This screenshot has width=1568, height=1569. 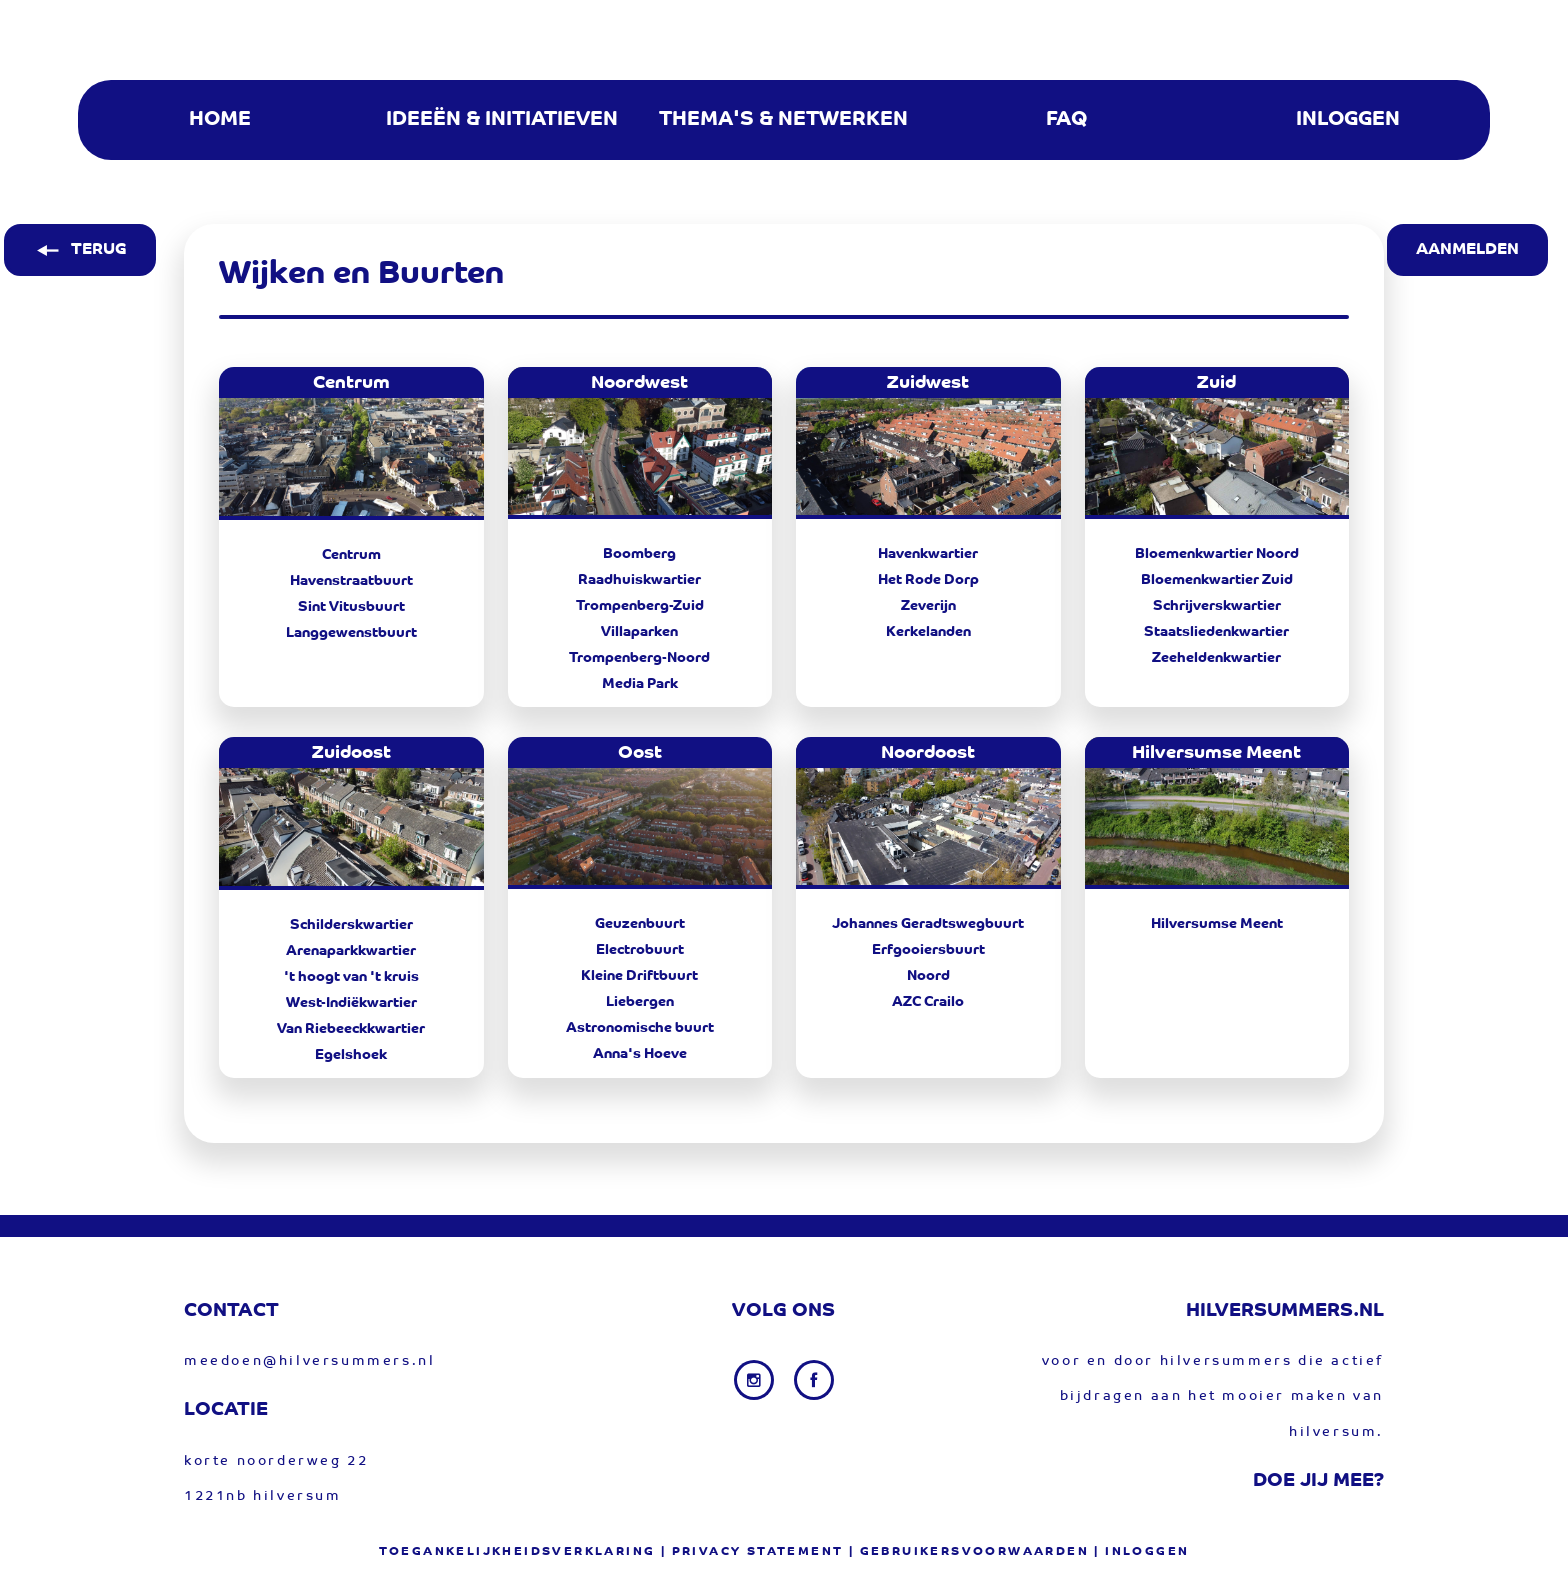 What do you see at coordinates (640, 685) in the screenshot?
I see `Media Park` at bounding box center [640, 685].